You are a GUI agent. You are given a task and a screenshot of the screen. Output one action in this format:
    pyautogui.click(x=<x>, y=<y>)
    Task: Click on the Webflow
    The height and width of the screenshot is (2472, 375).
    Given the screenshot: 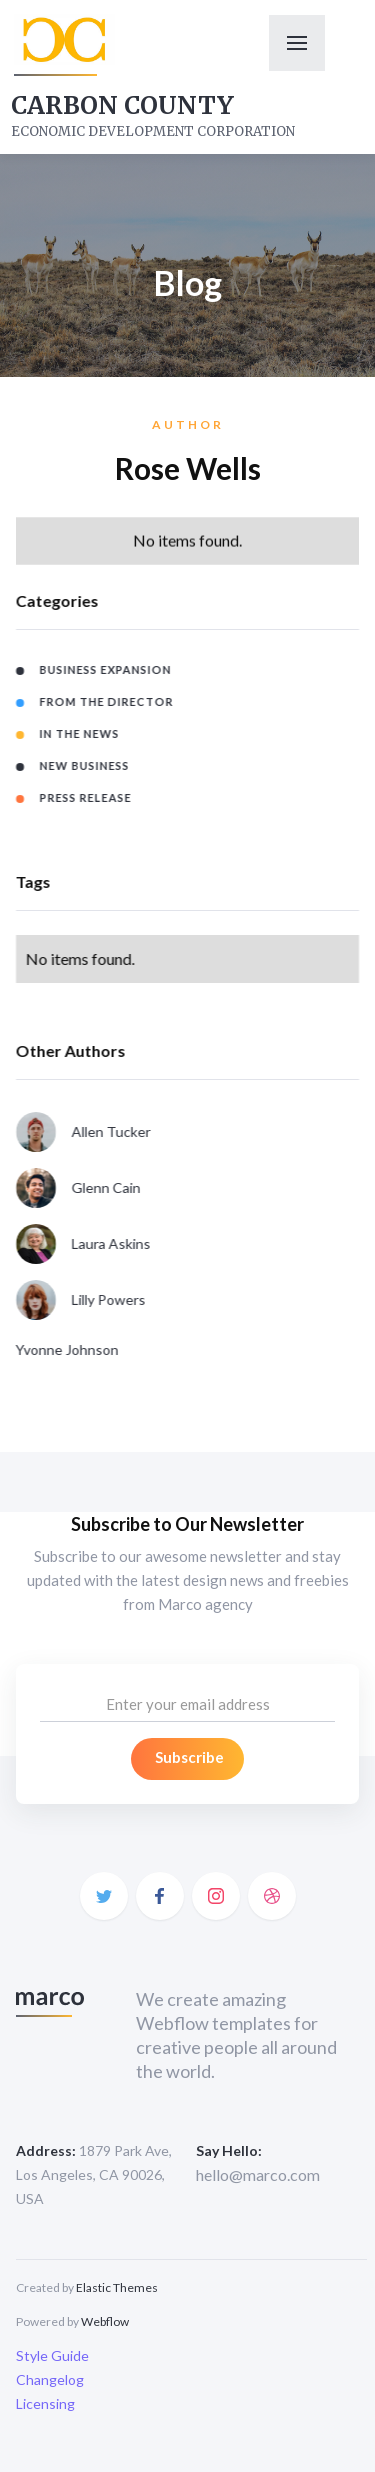 What is the action you would take?
    pyautogui.click(x=105, y=2321)
    